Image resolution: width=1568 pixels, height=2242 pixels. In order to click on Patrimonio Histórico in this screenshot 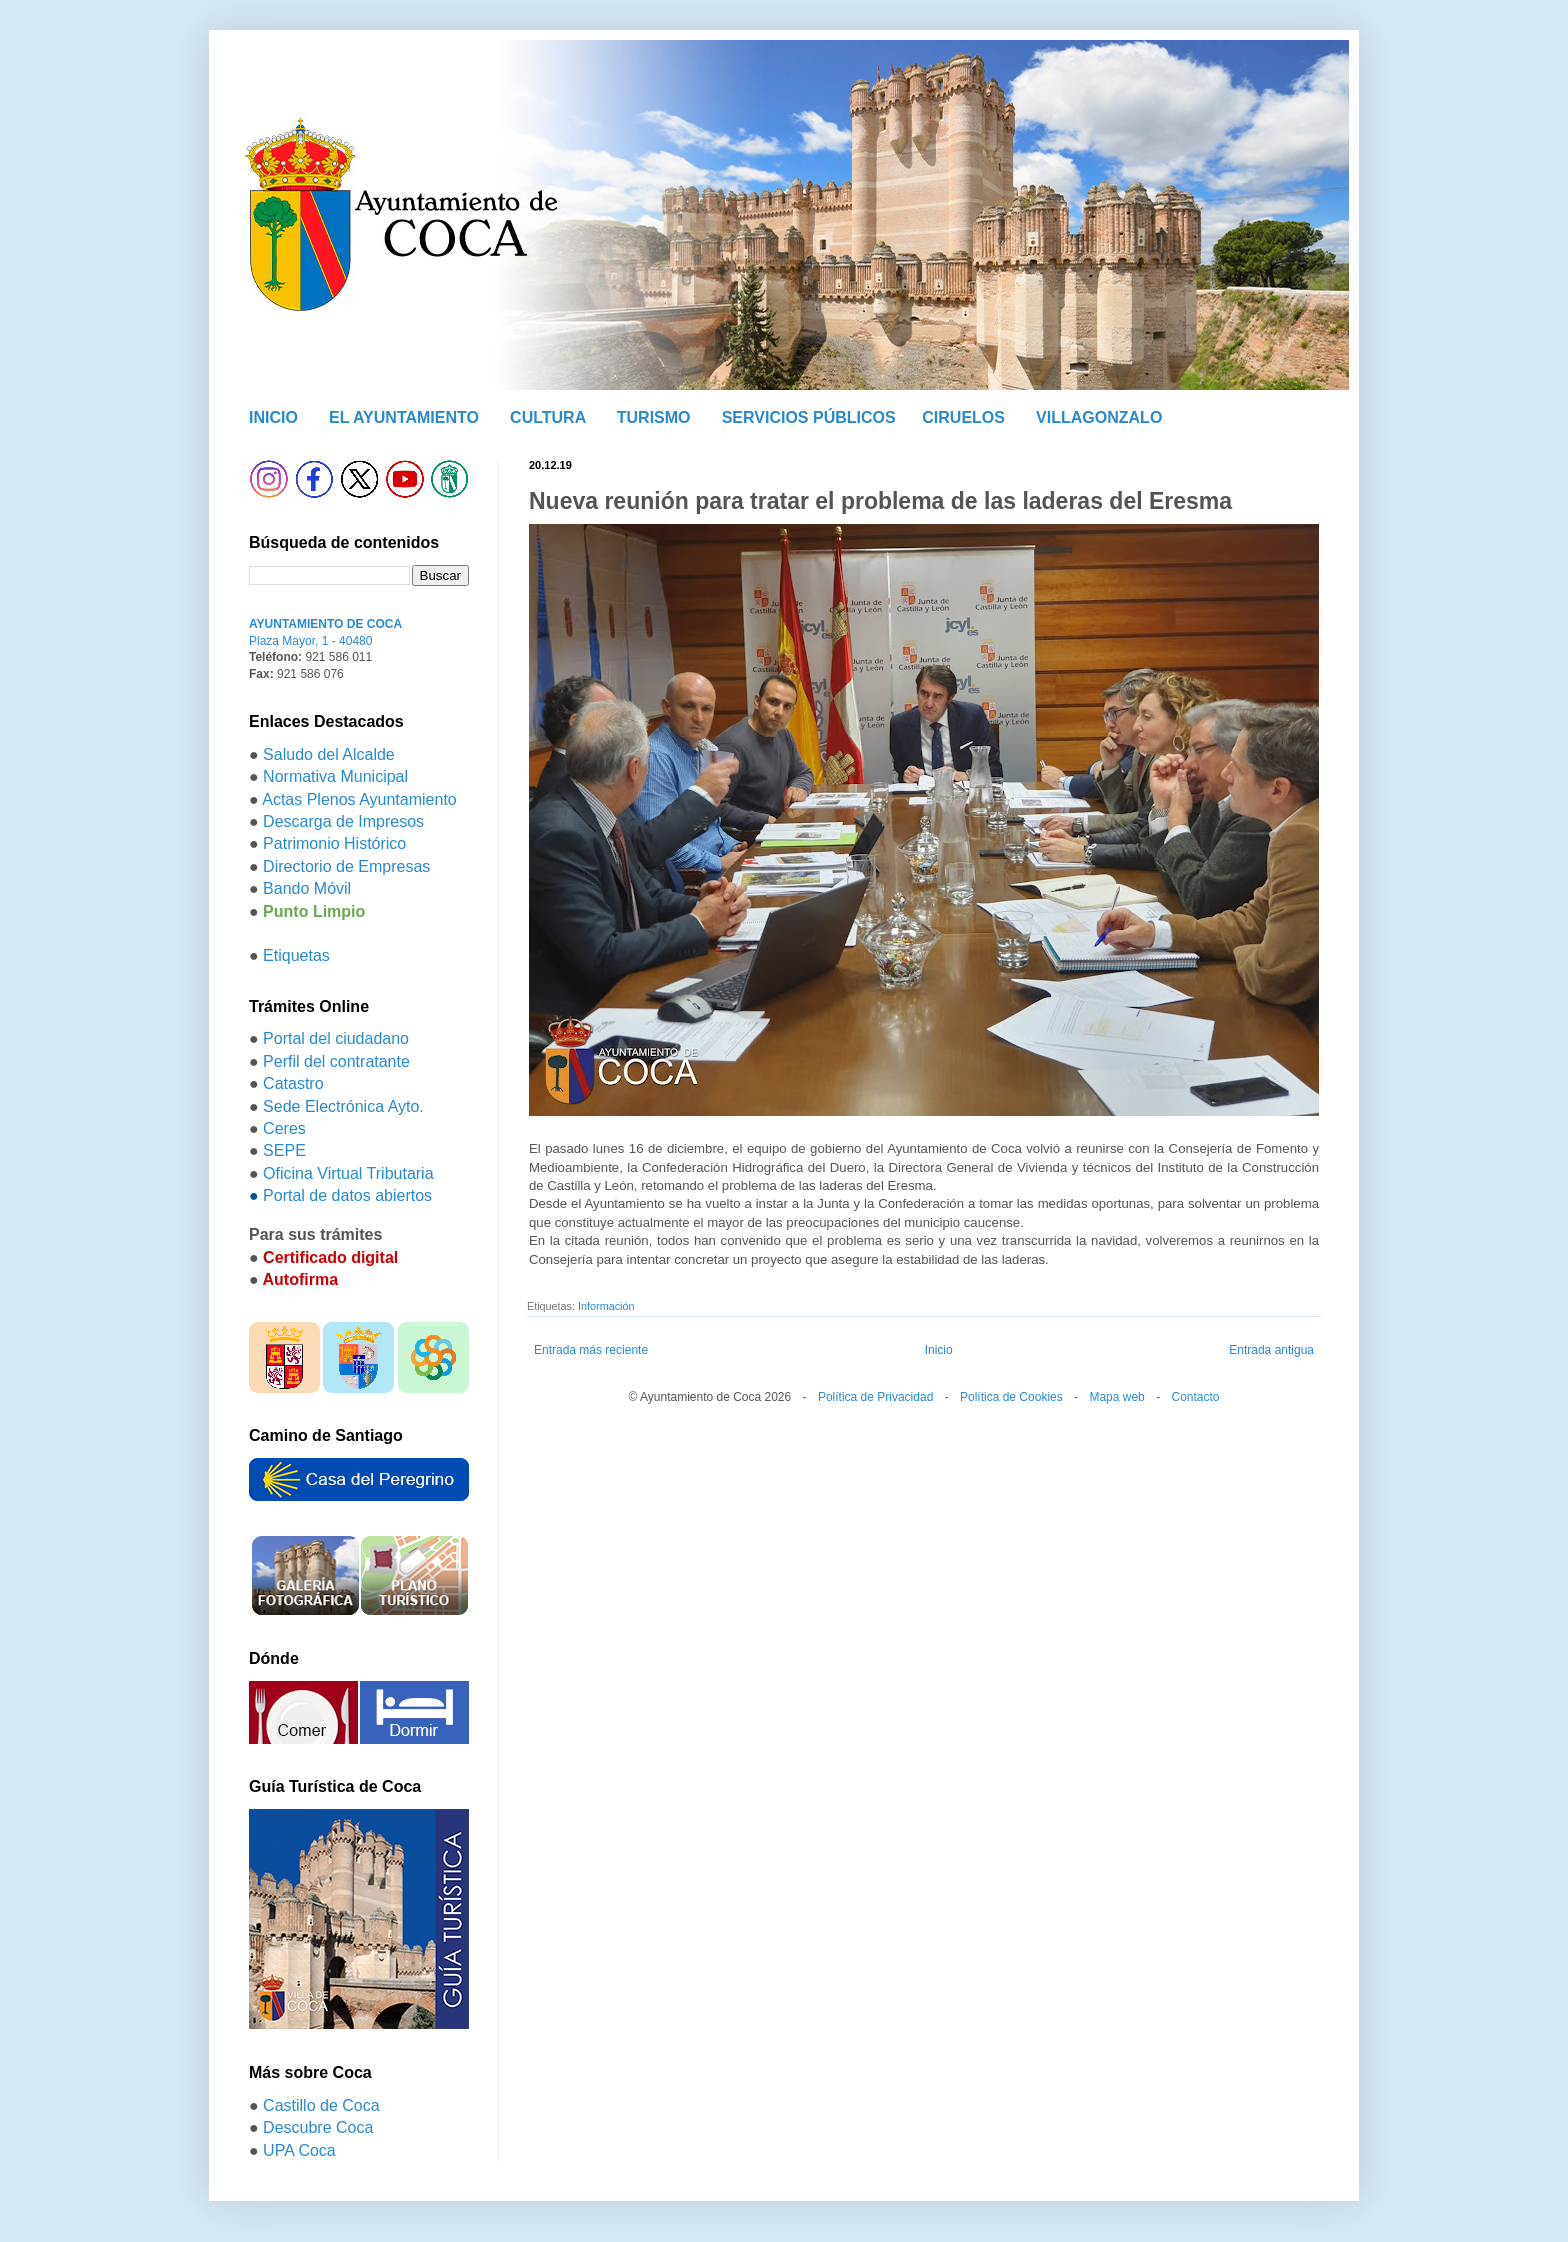, I will do `click(334, 843)`.